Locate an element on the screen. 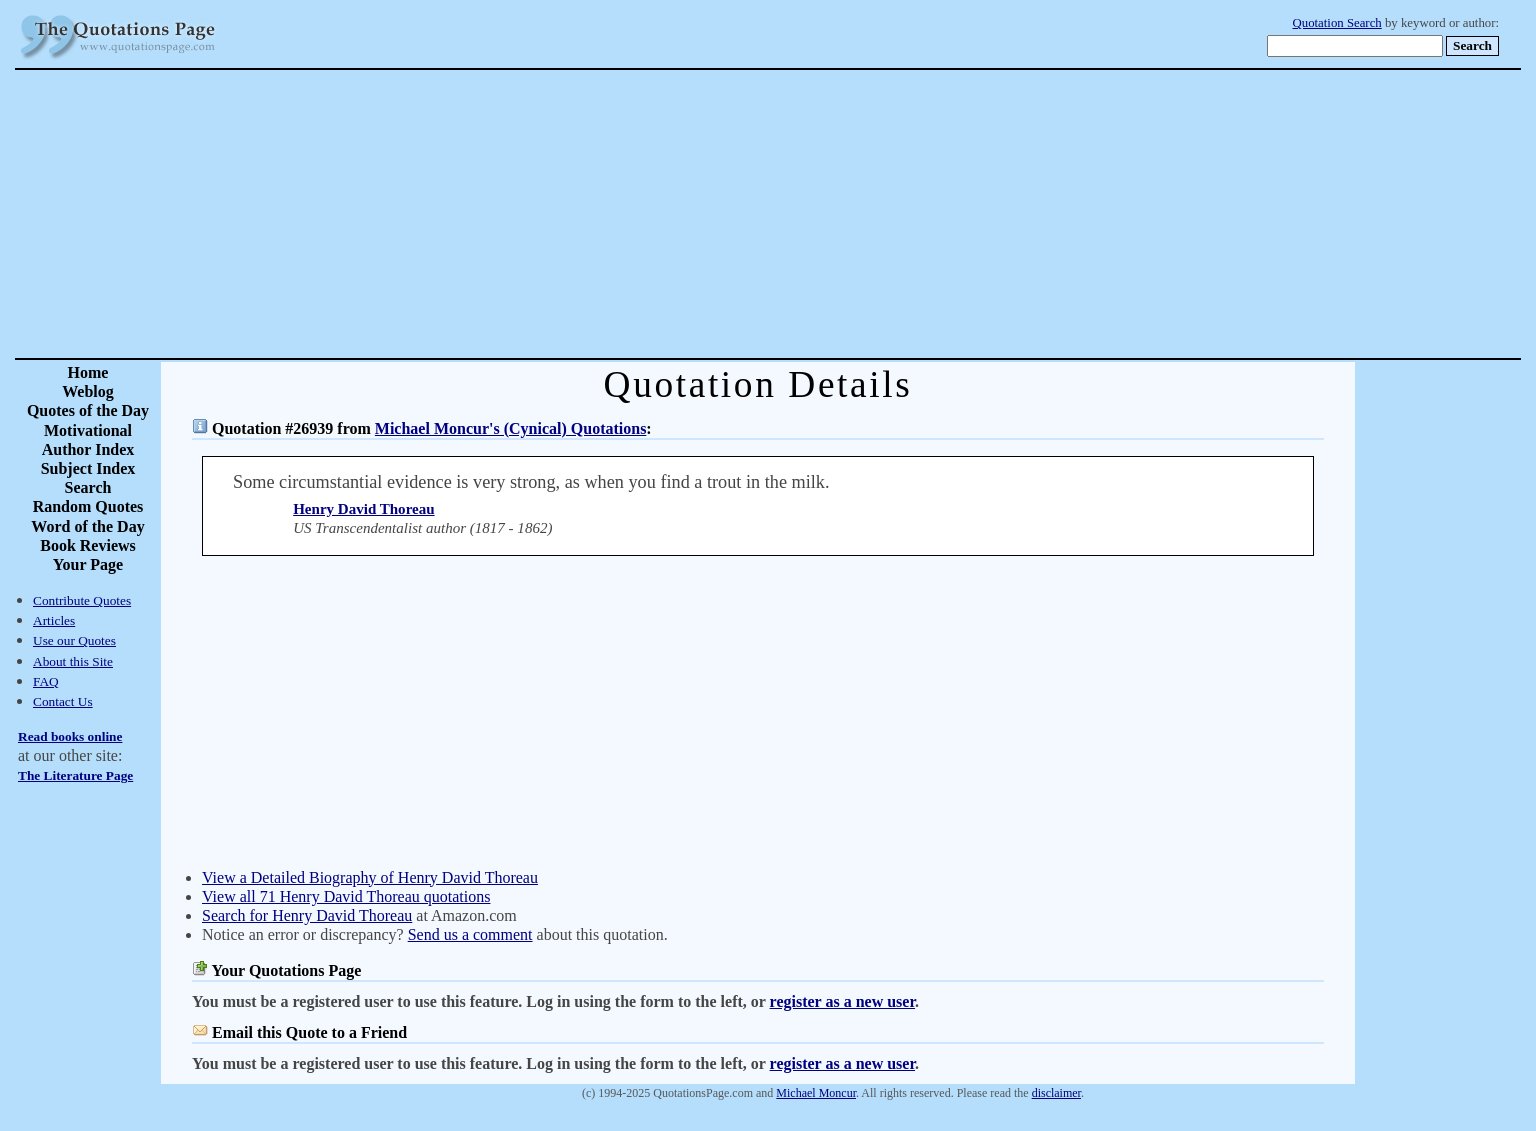 This screenshot has height=1131, width=1536. Contribute Quotes is located at coordinates (82, 600).